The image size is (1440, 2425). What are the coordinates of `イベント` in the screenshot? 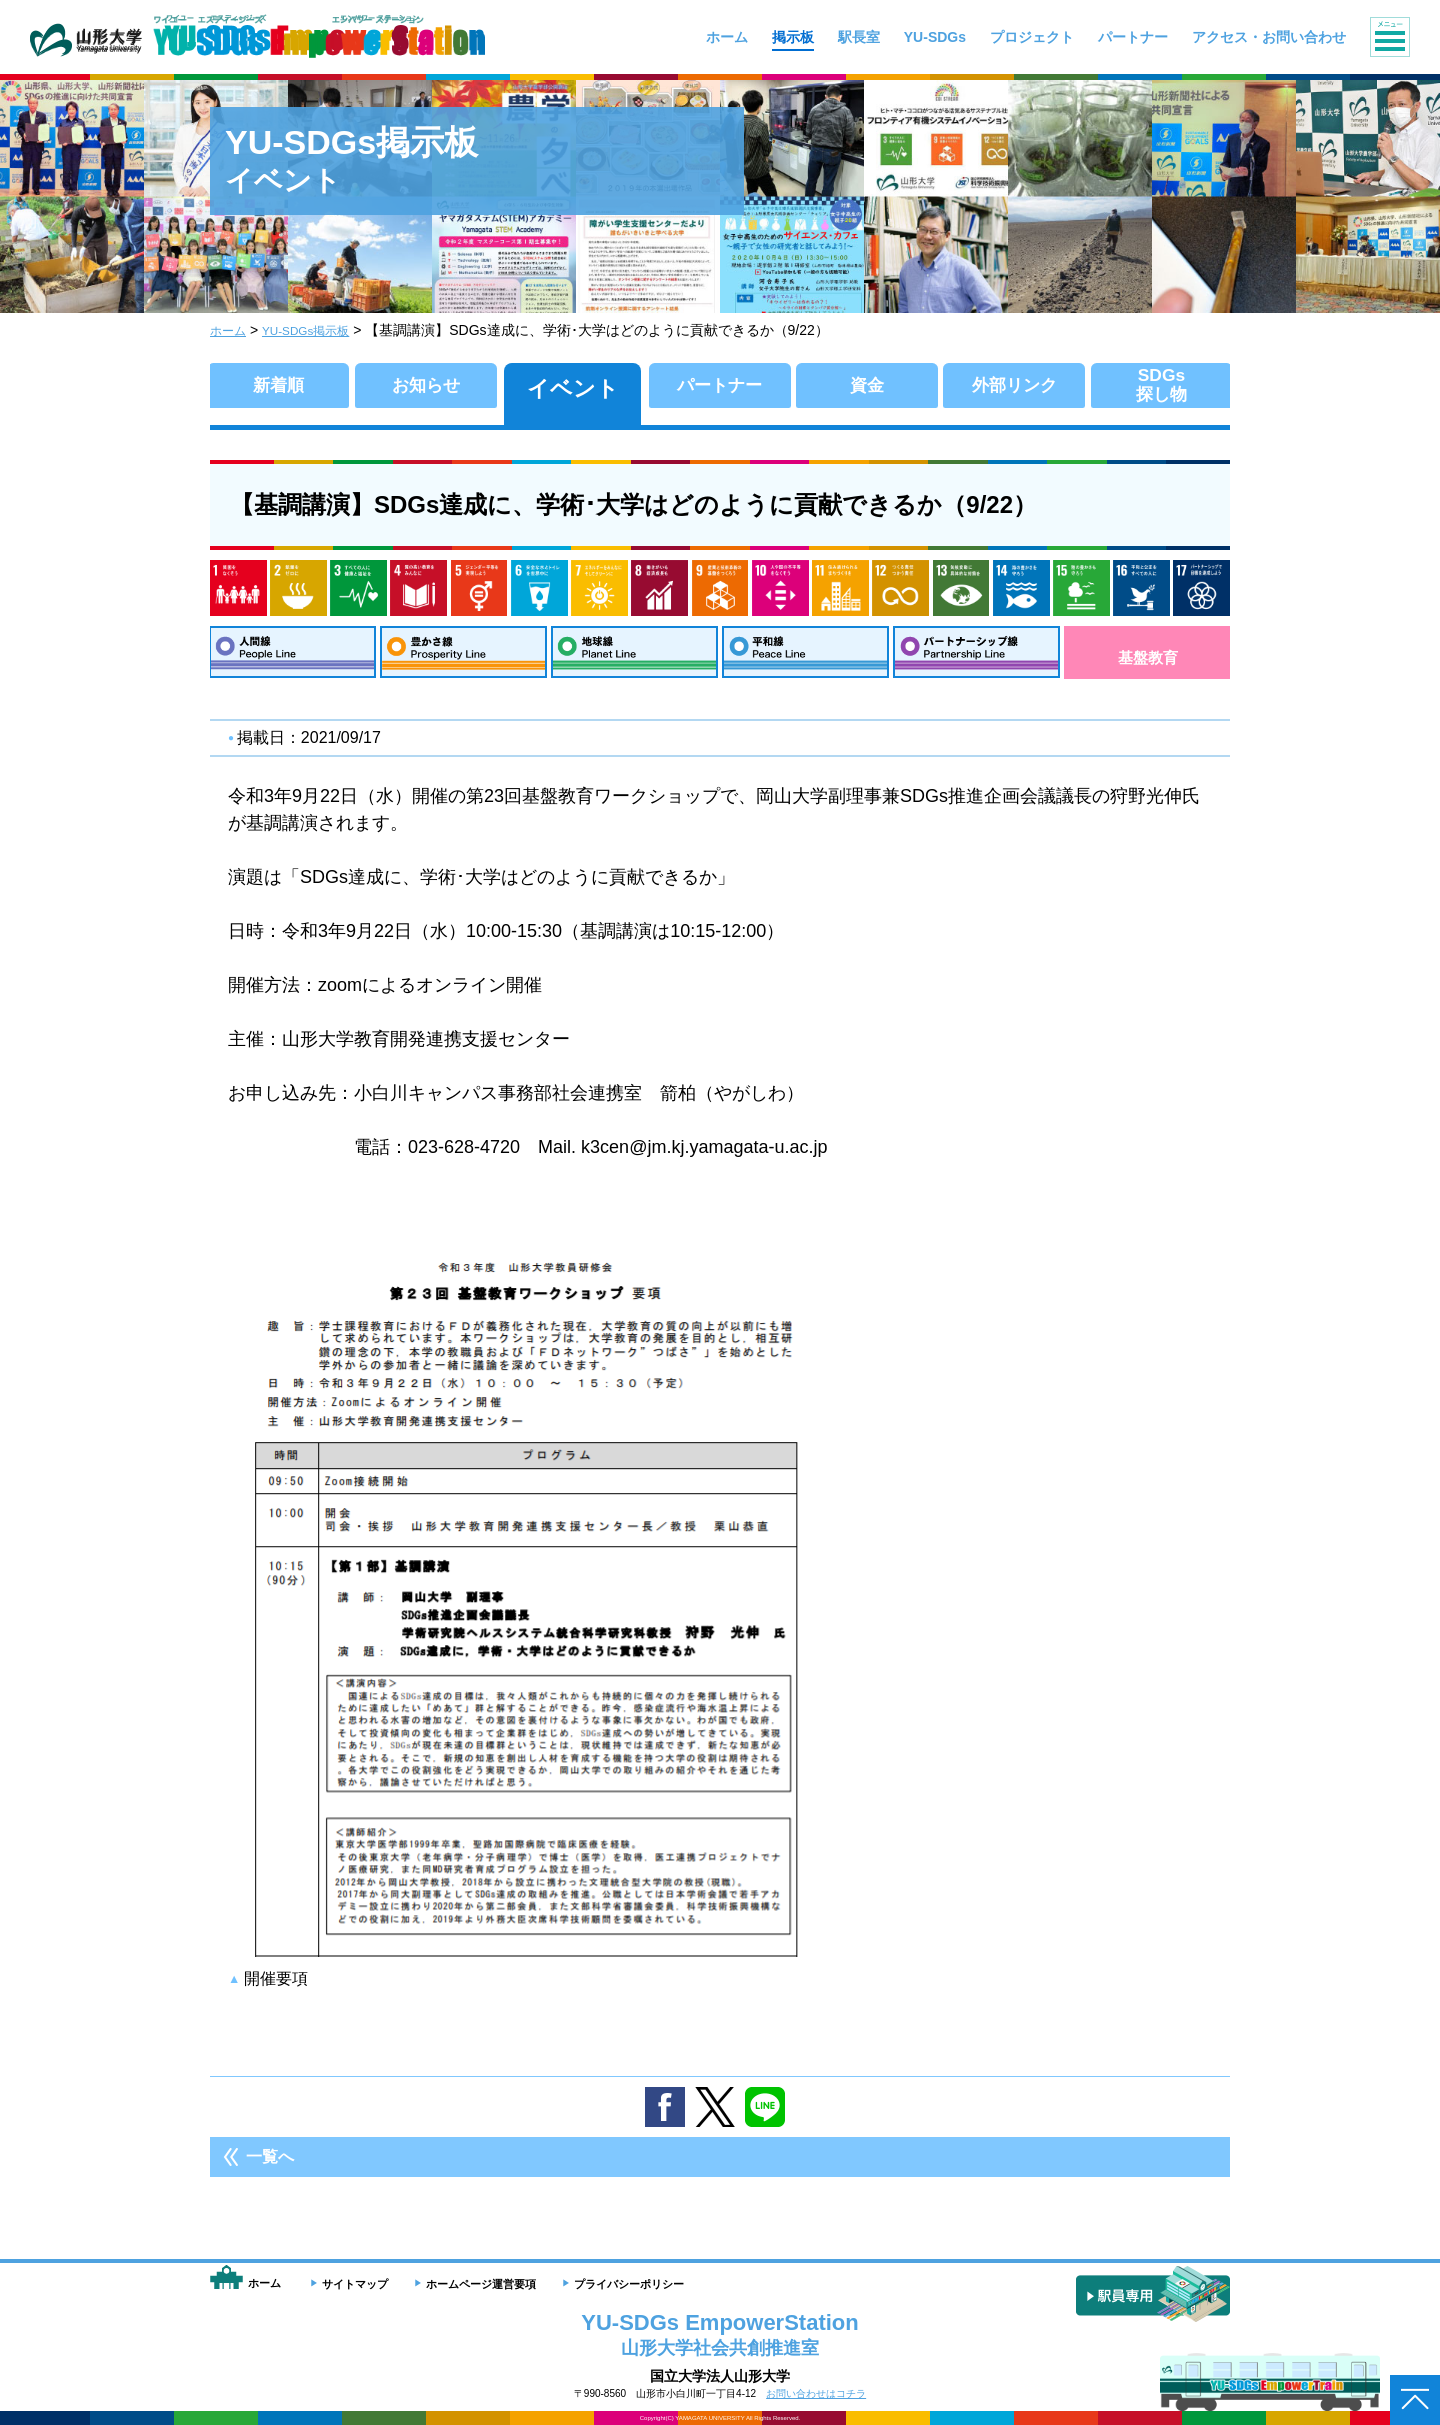 It's located at (573, 388).